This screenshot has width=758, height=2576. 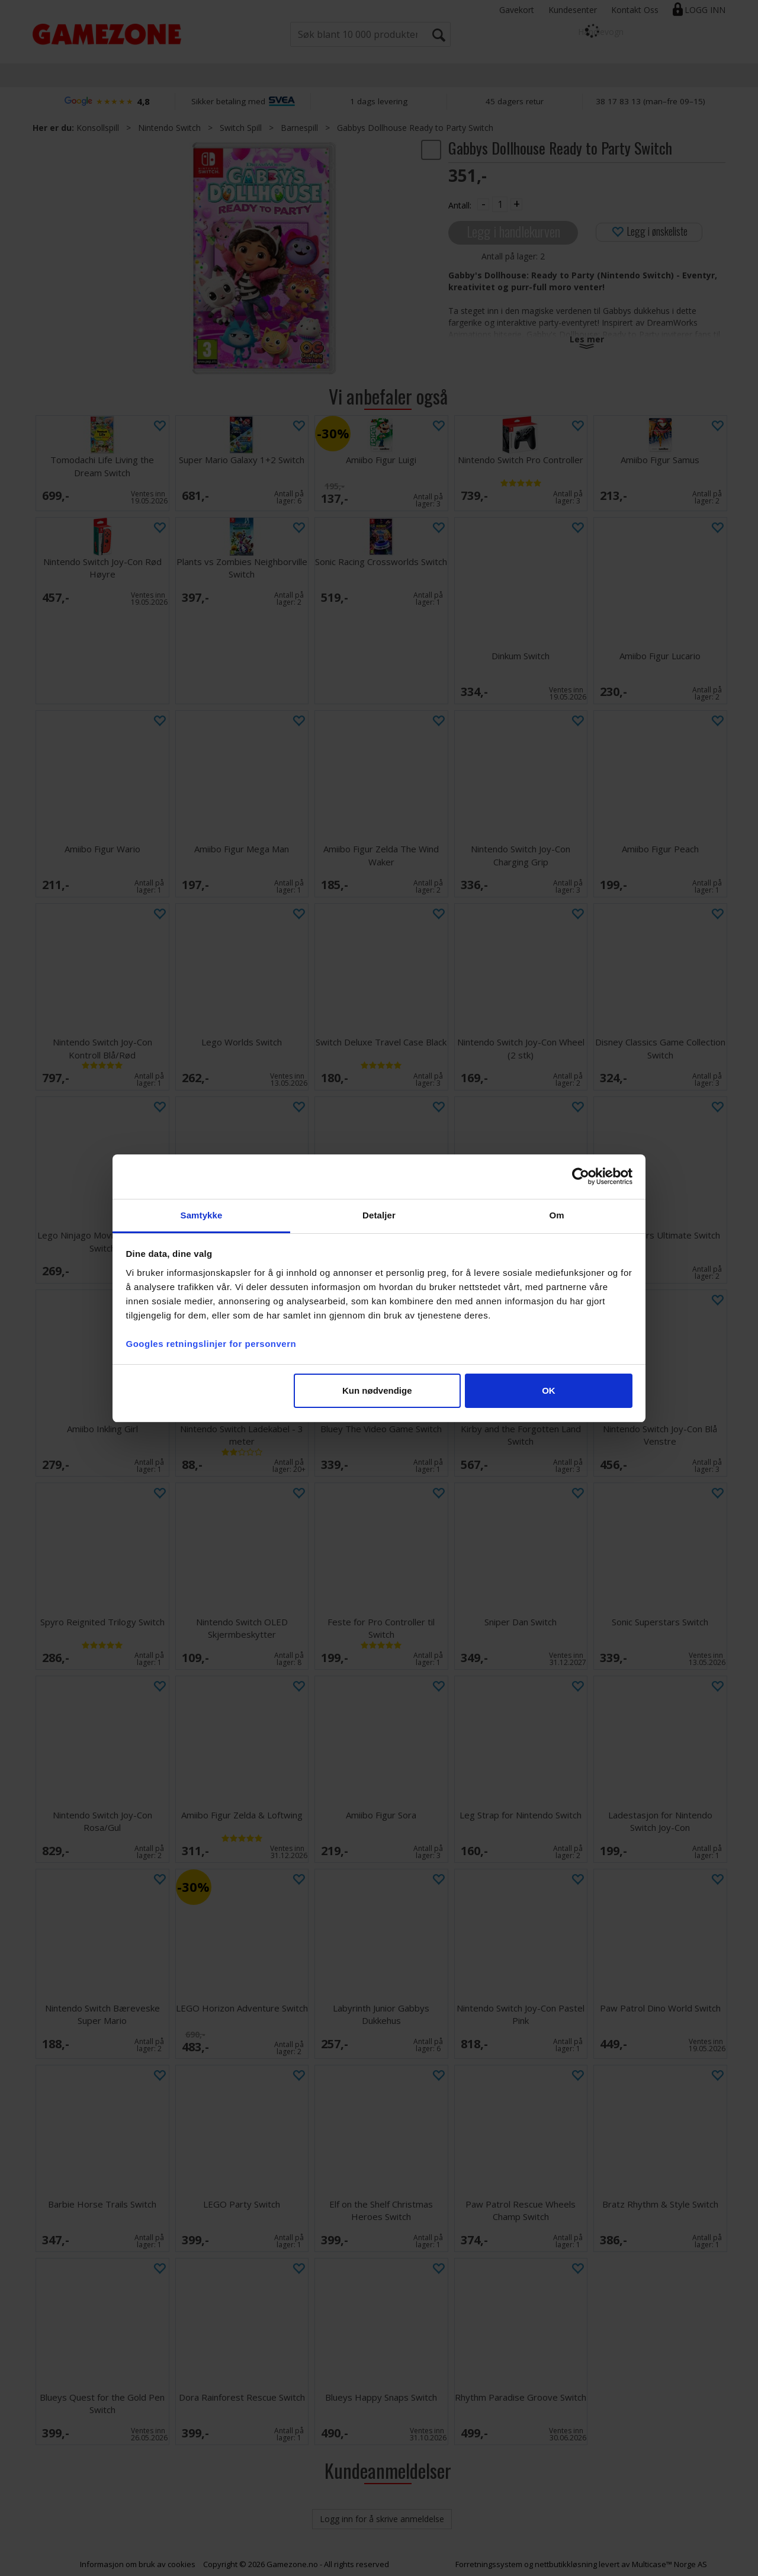 I want to click on Legg i handlekurven, so click(x=513, y=231).